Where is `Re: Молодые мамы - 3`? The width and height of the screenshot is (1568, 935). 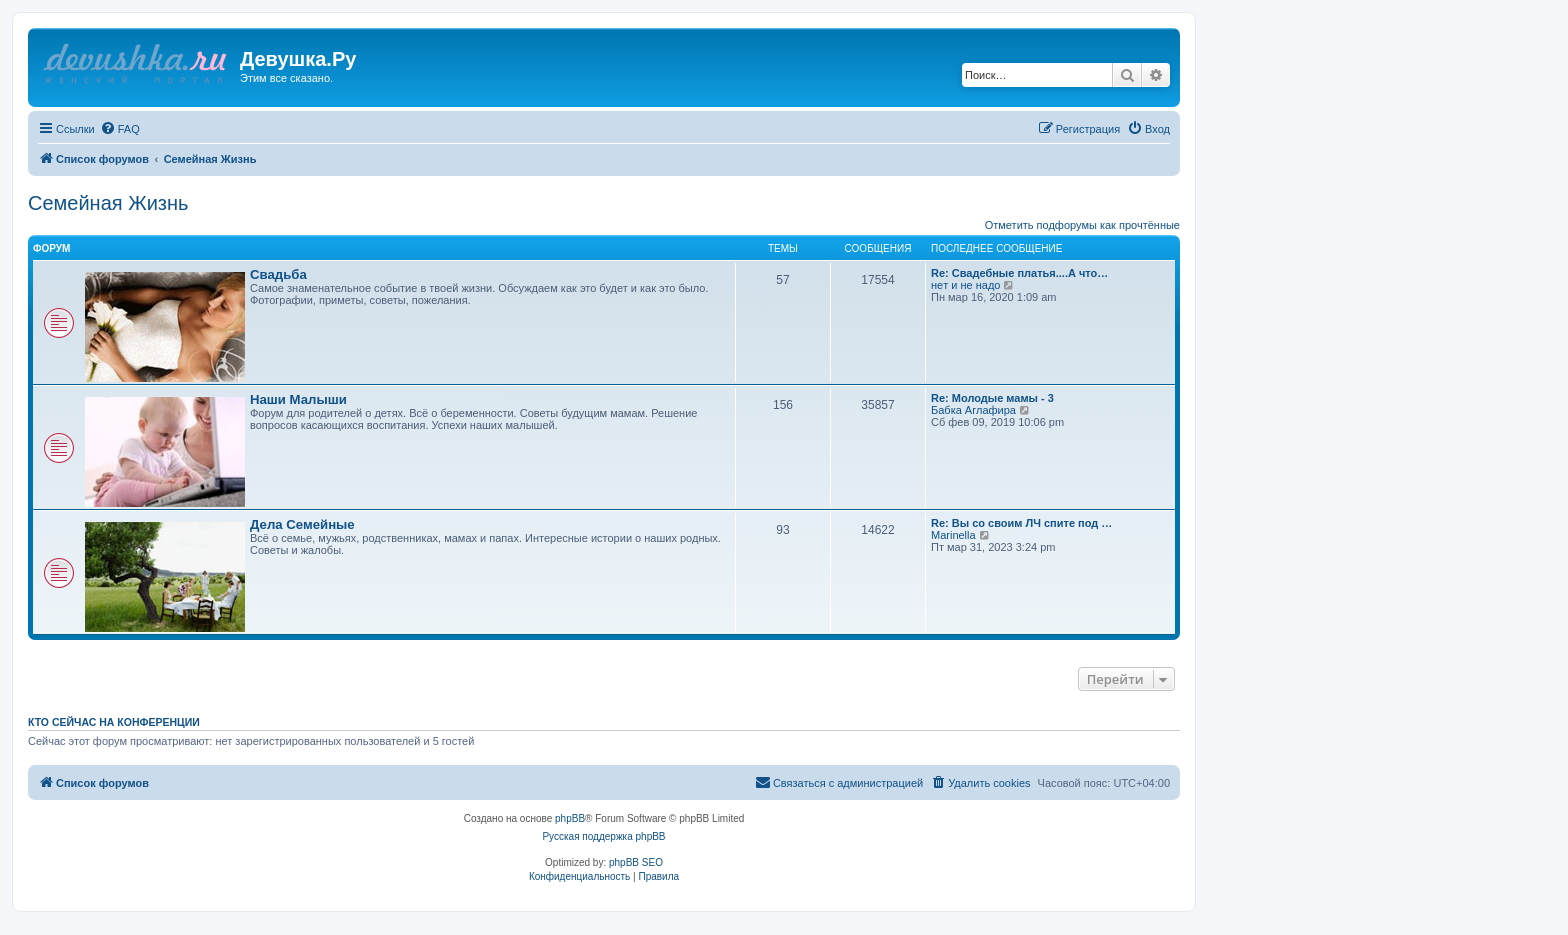
Re: Молодые мамы - 3 is located at coordinates (992, 398).